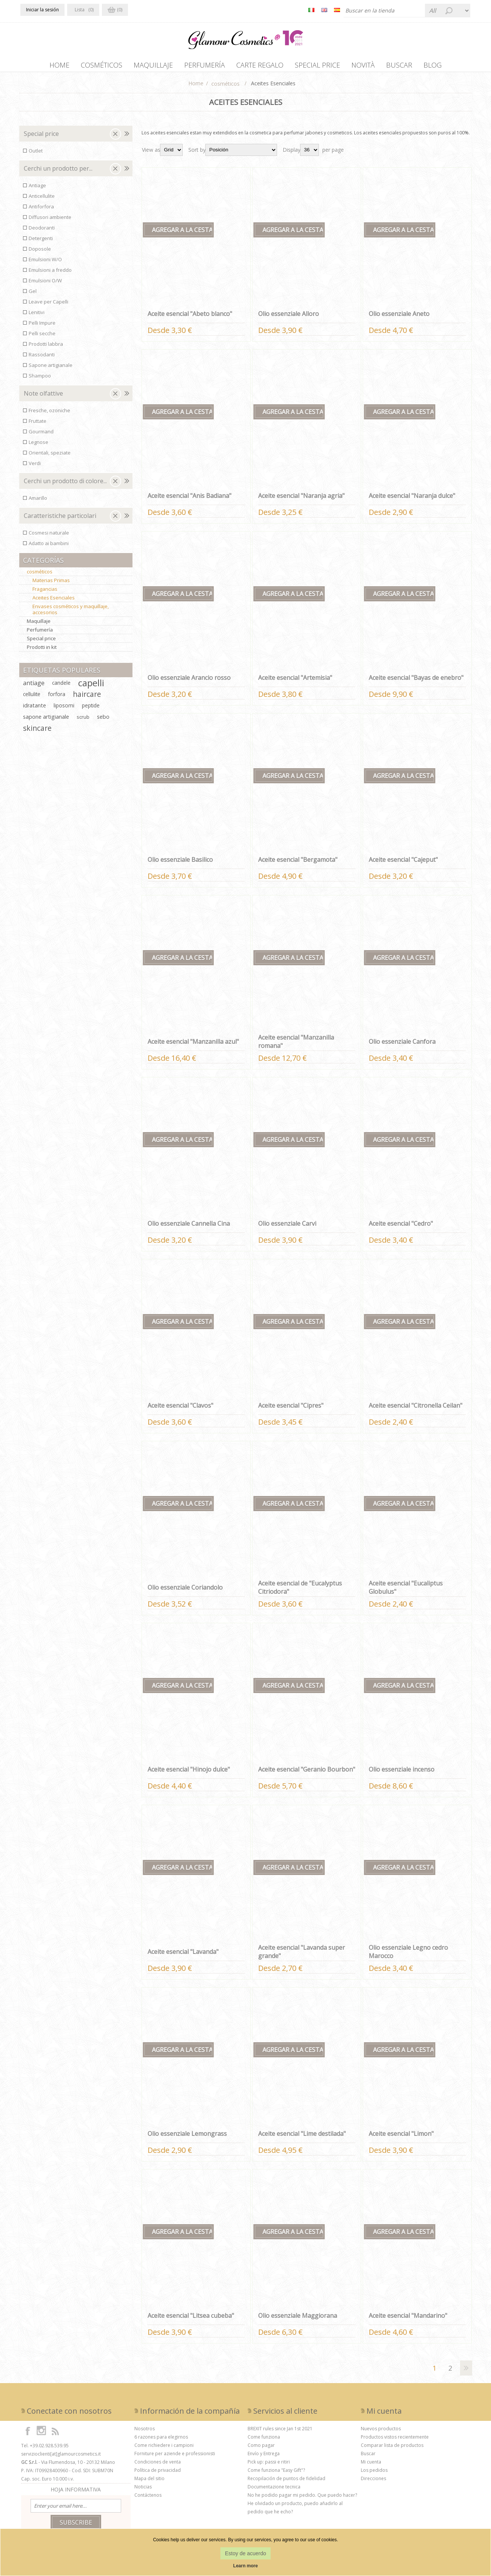 The image size is (491, 2576). What do you see at coordinates (466, 2371) in the screenshot?
I see `Siguiente` at bounding box center [466, 2371].